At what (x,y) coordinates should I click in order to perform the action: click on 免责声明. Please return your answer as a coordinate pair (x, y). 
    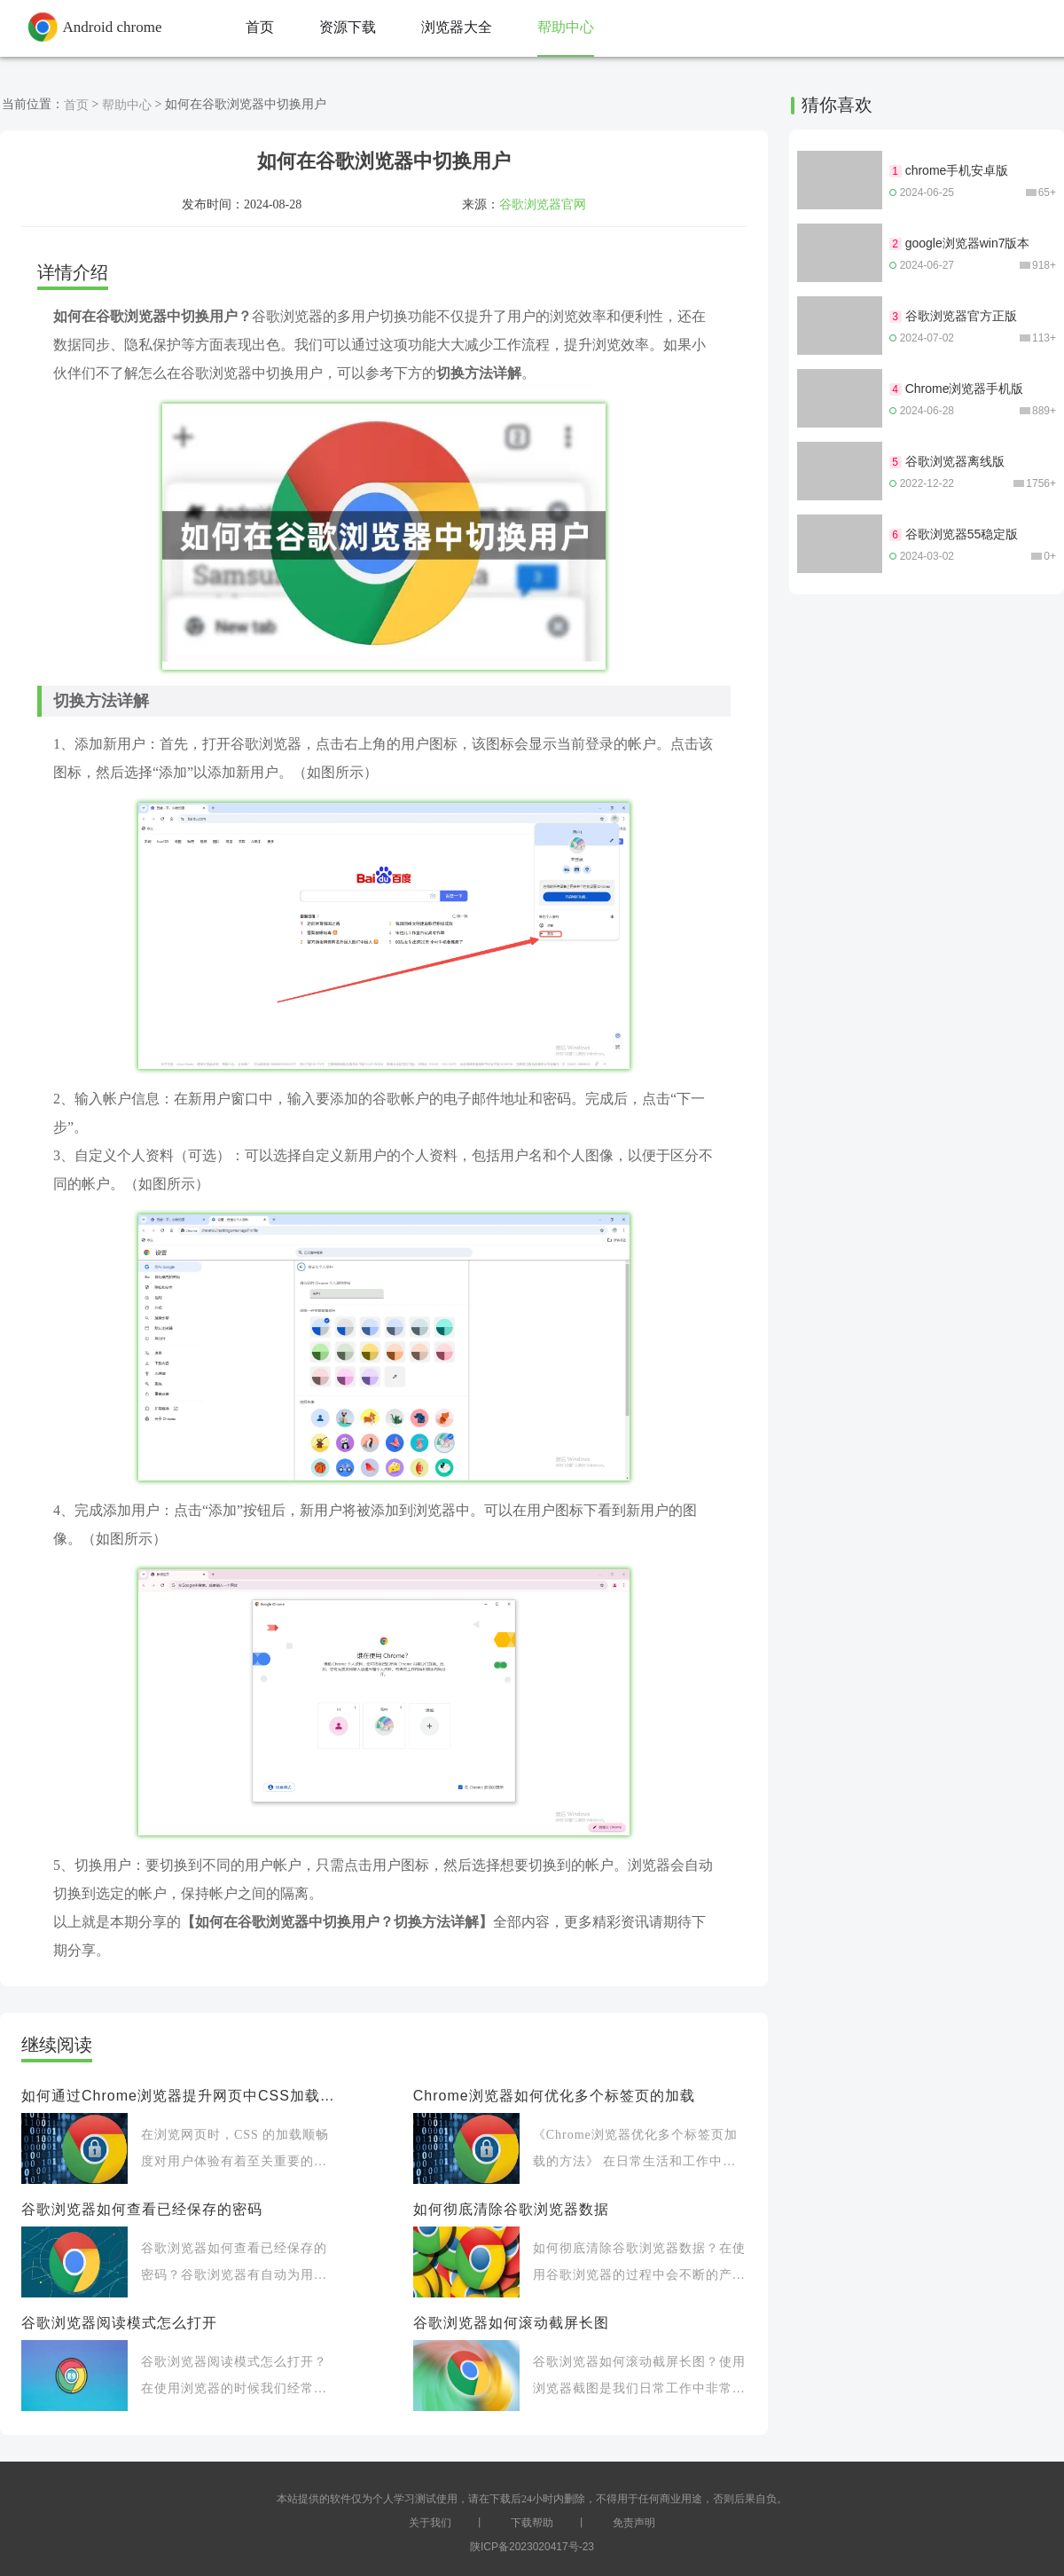
    Looking at the image, I should click on (634, 2523).